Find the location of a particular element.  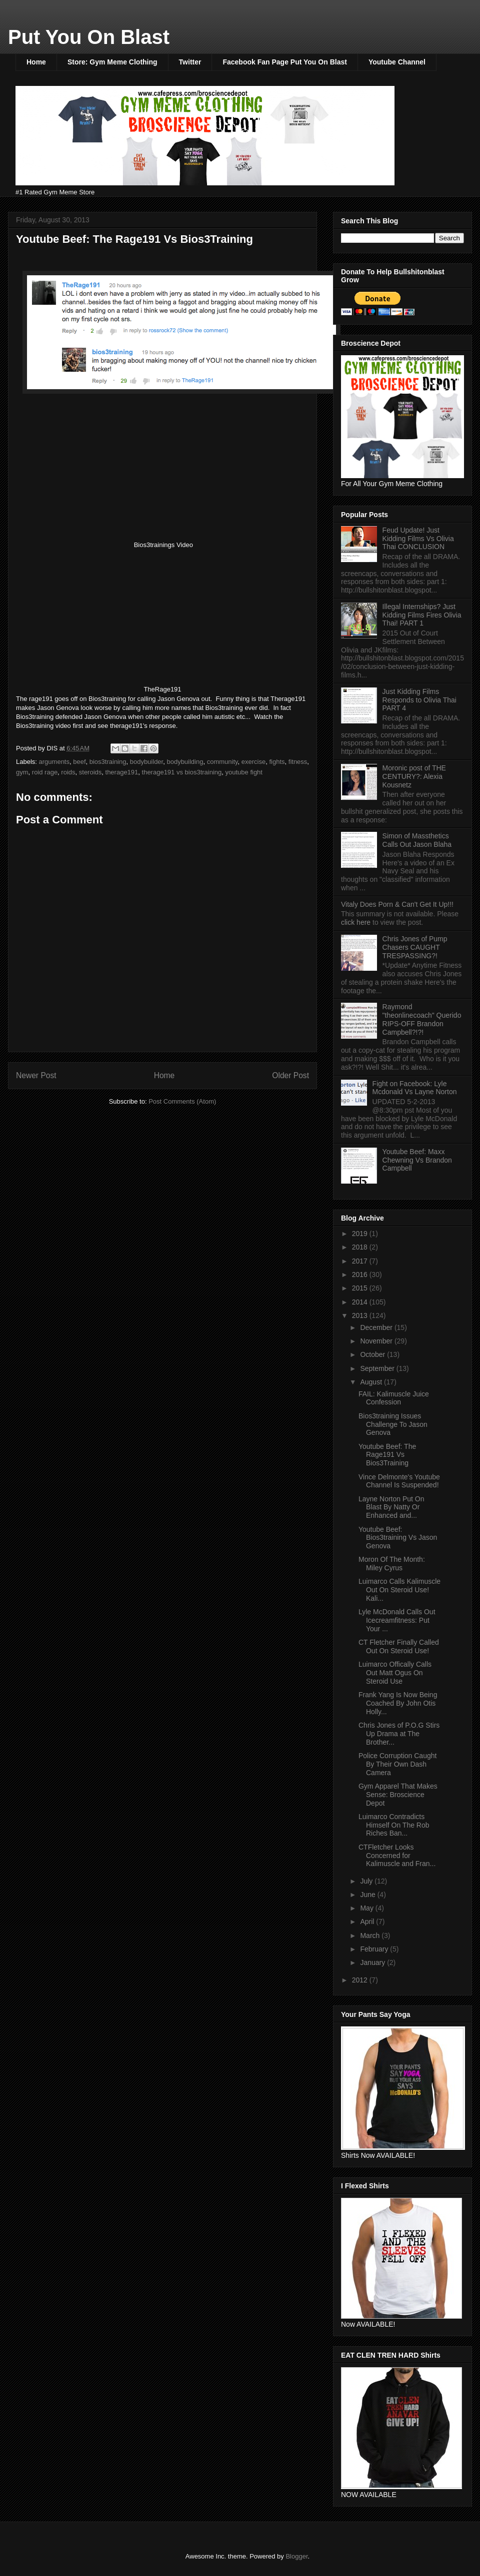

Lyle McDonald Calls Out Icecreamfitness: Put Your ... is located at coordinates (397, 1620).